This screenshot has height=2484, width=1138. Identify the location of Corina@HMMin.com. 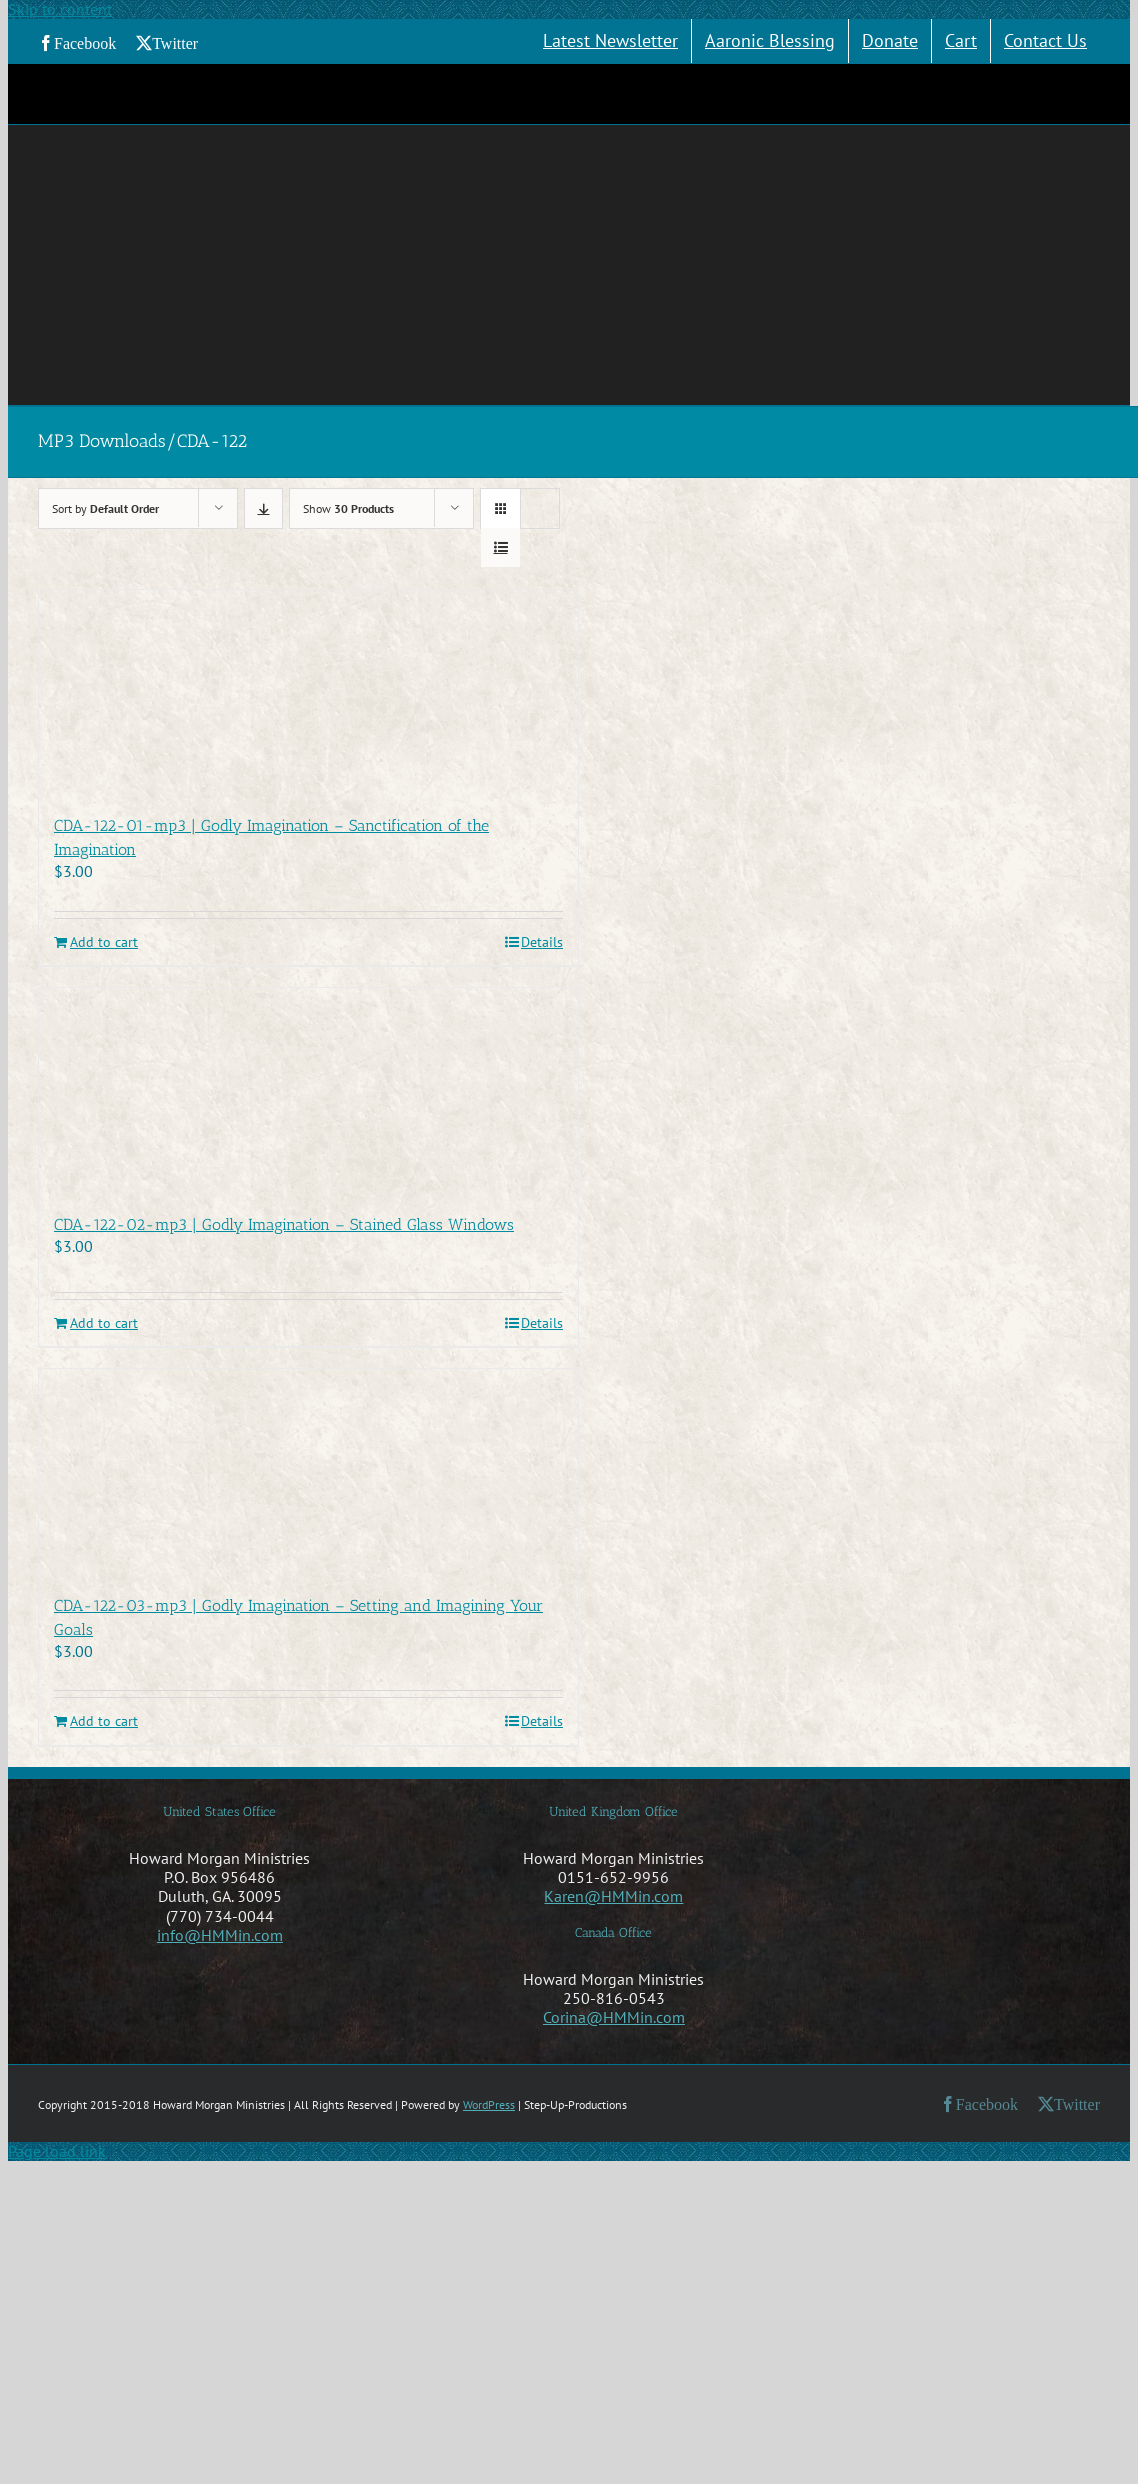
(614, 2017).